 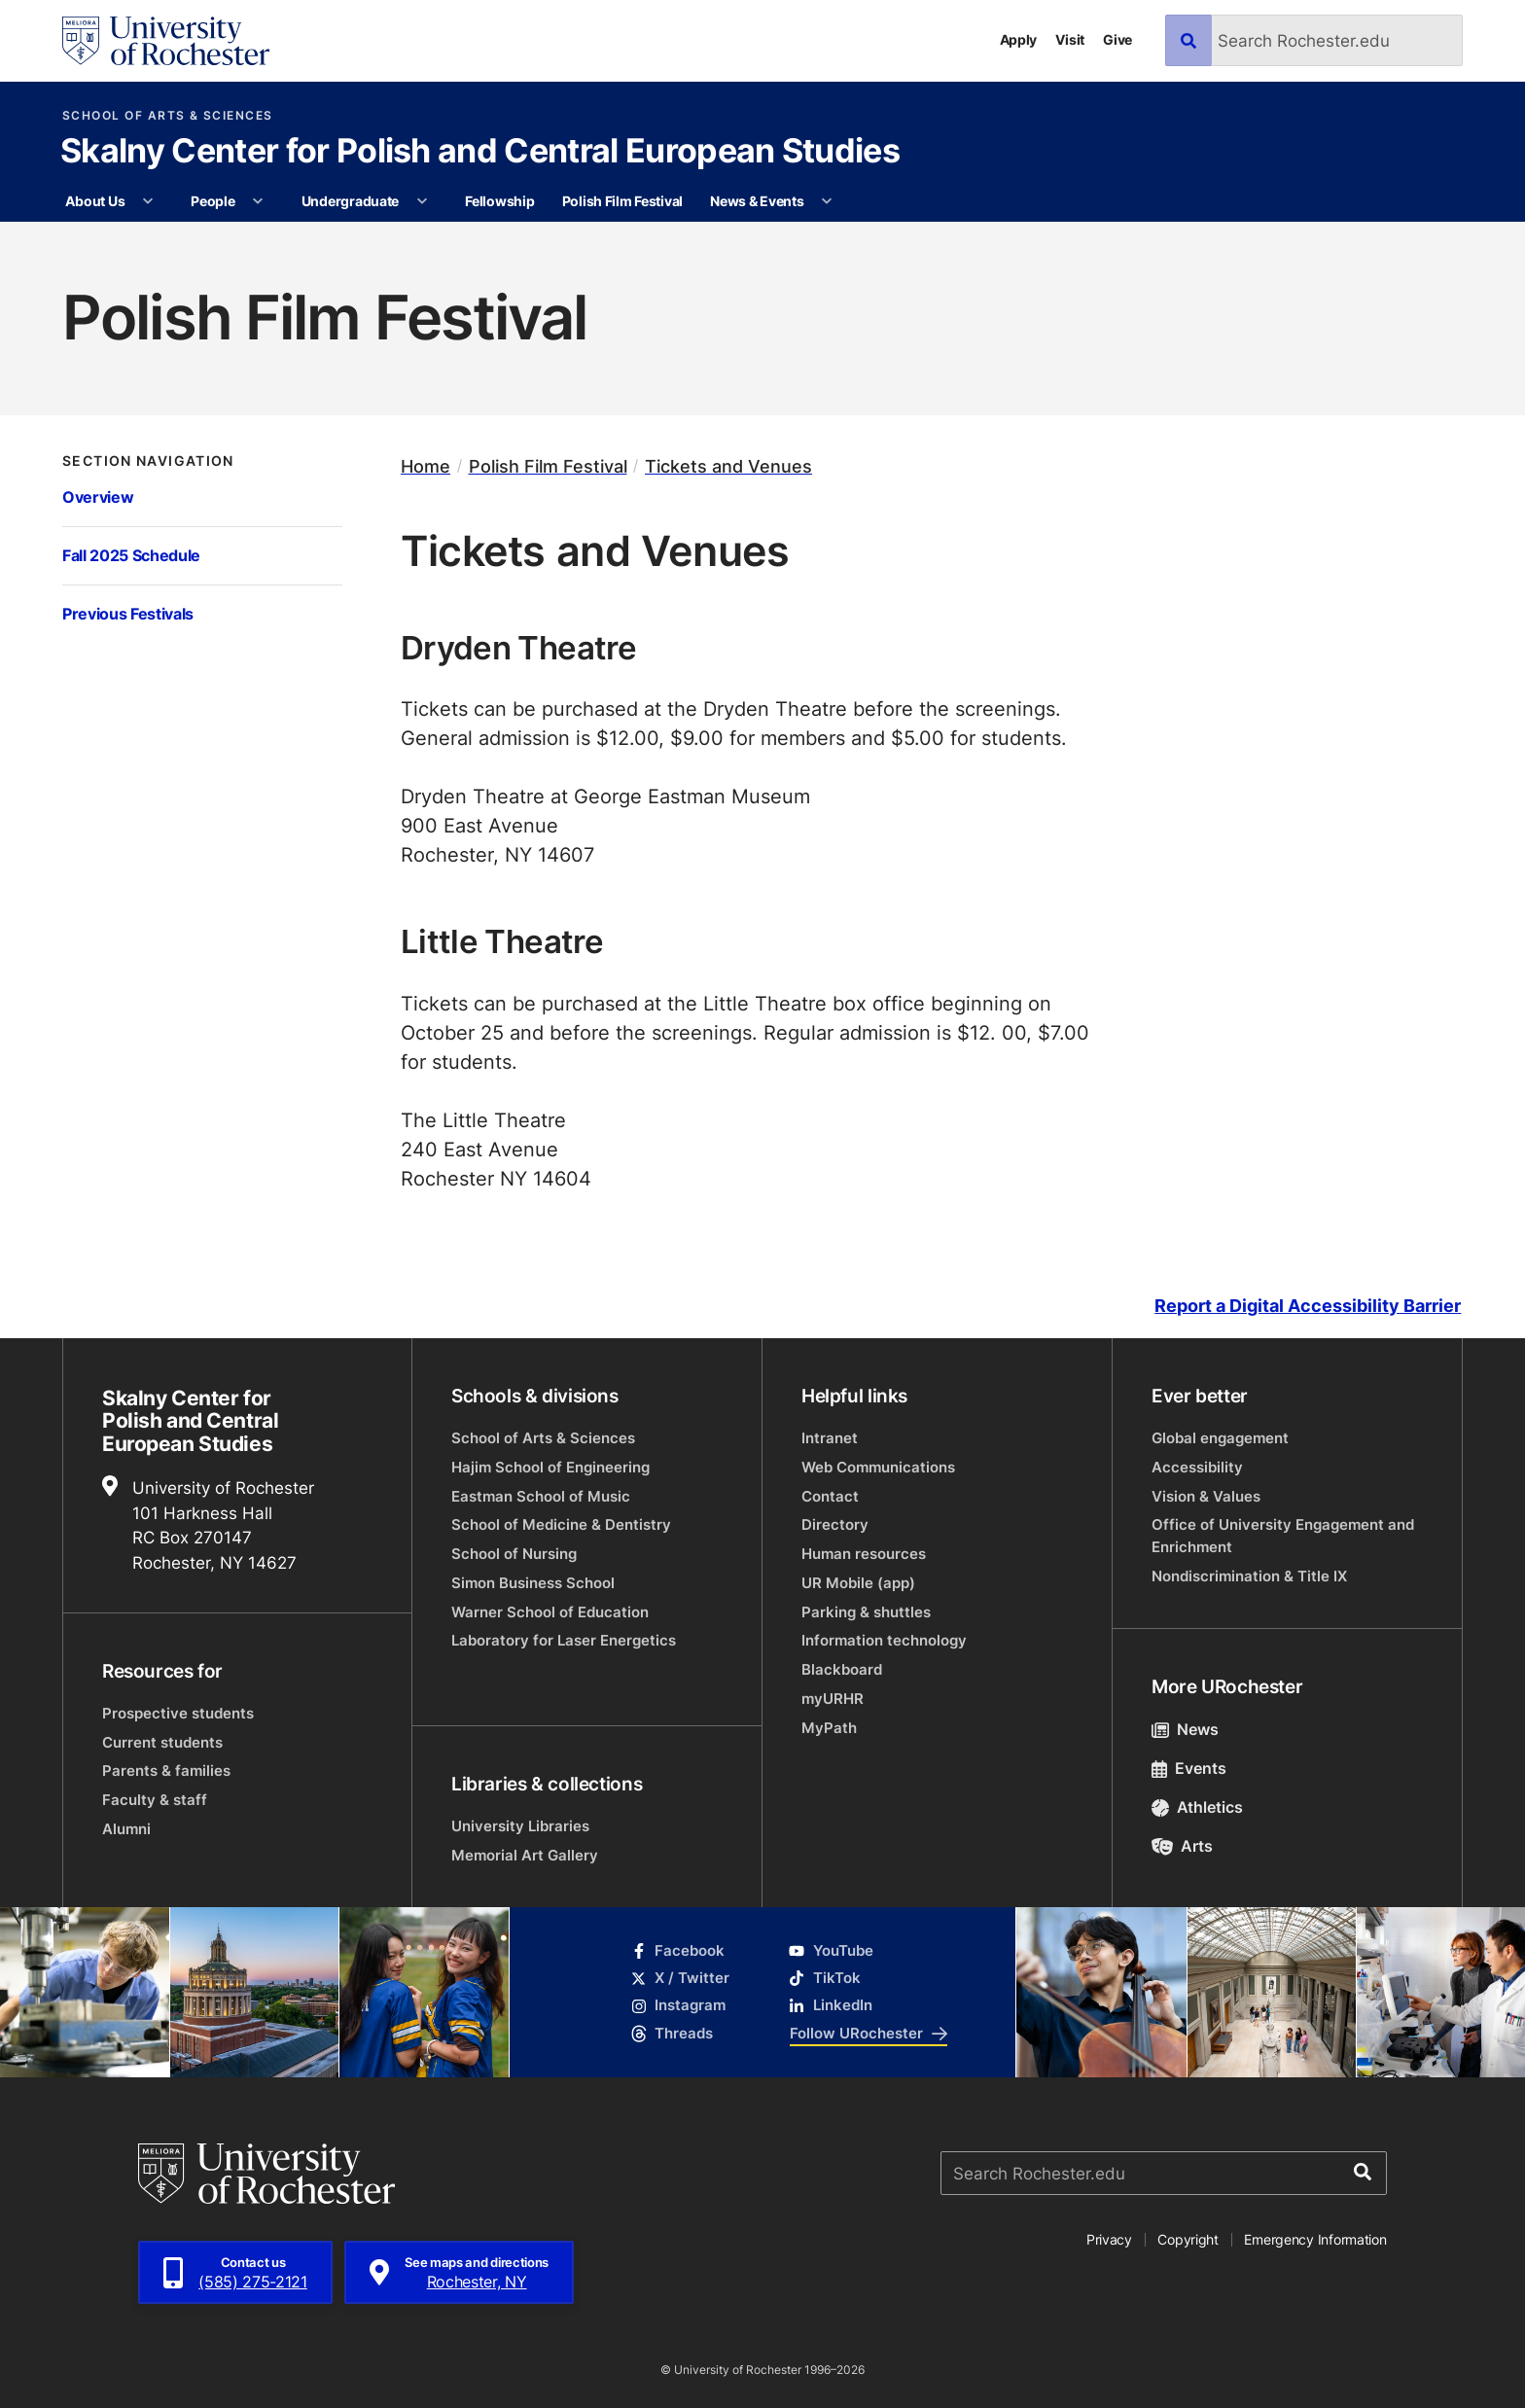 I want to click on Tickets and Venues, so click(x=728, y=466).